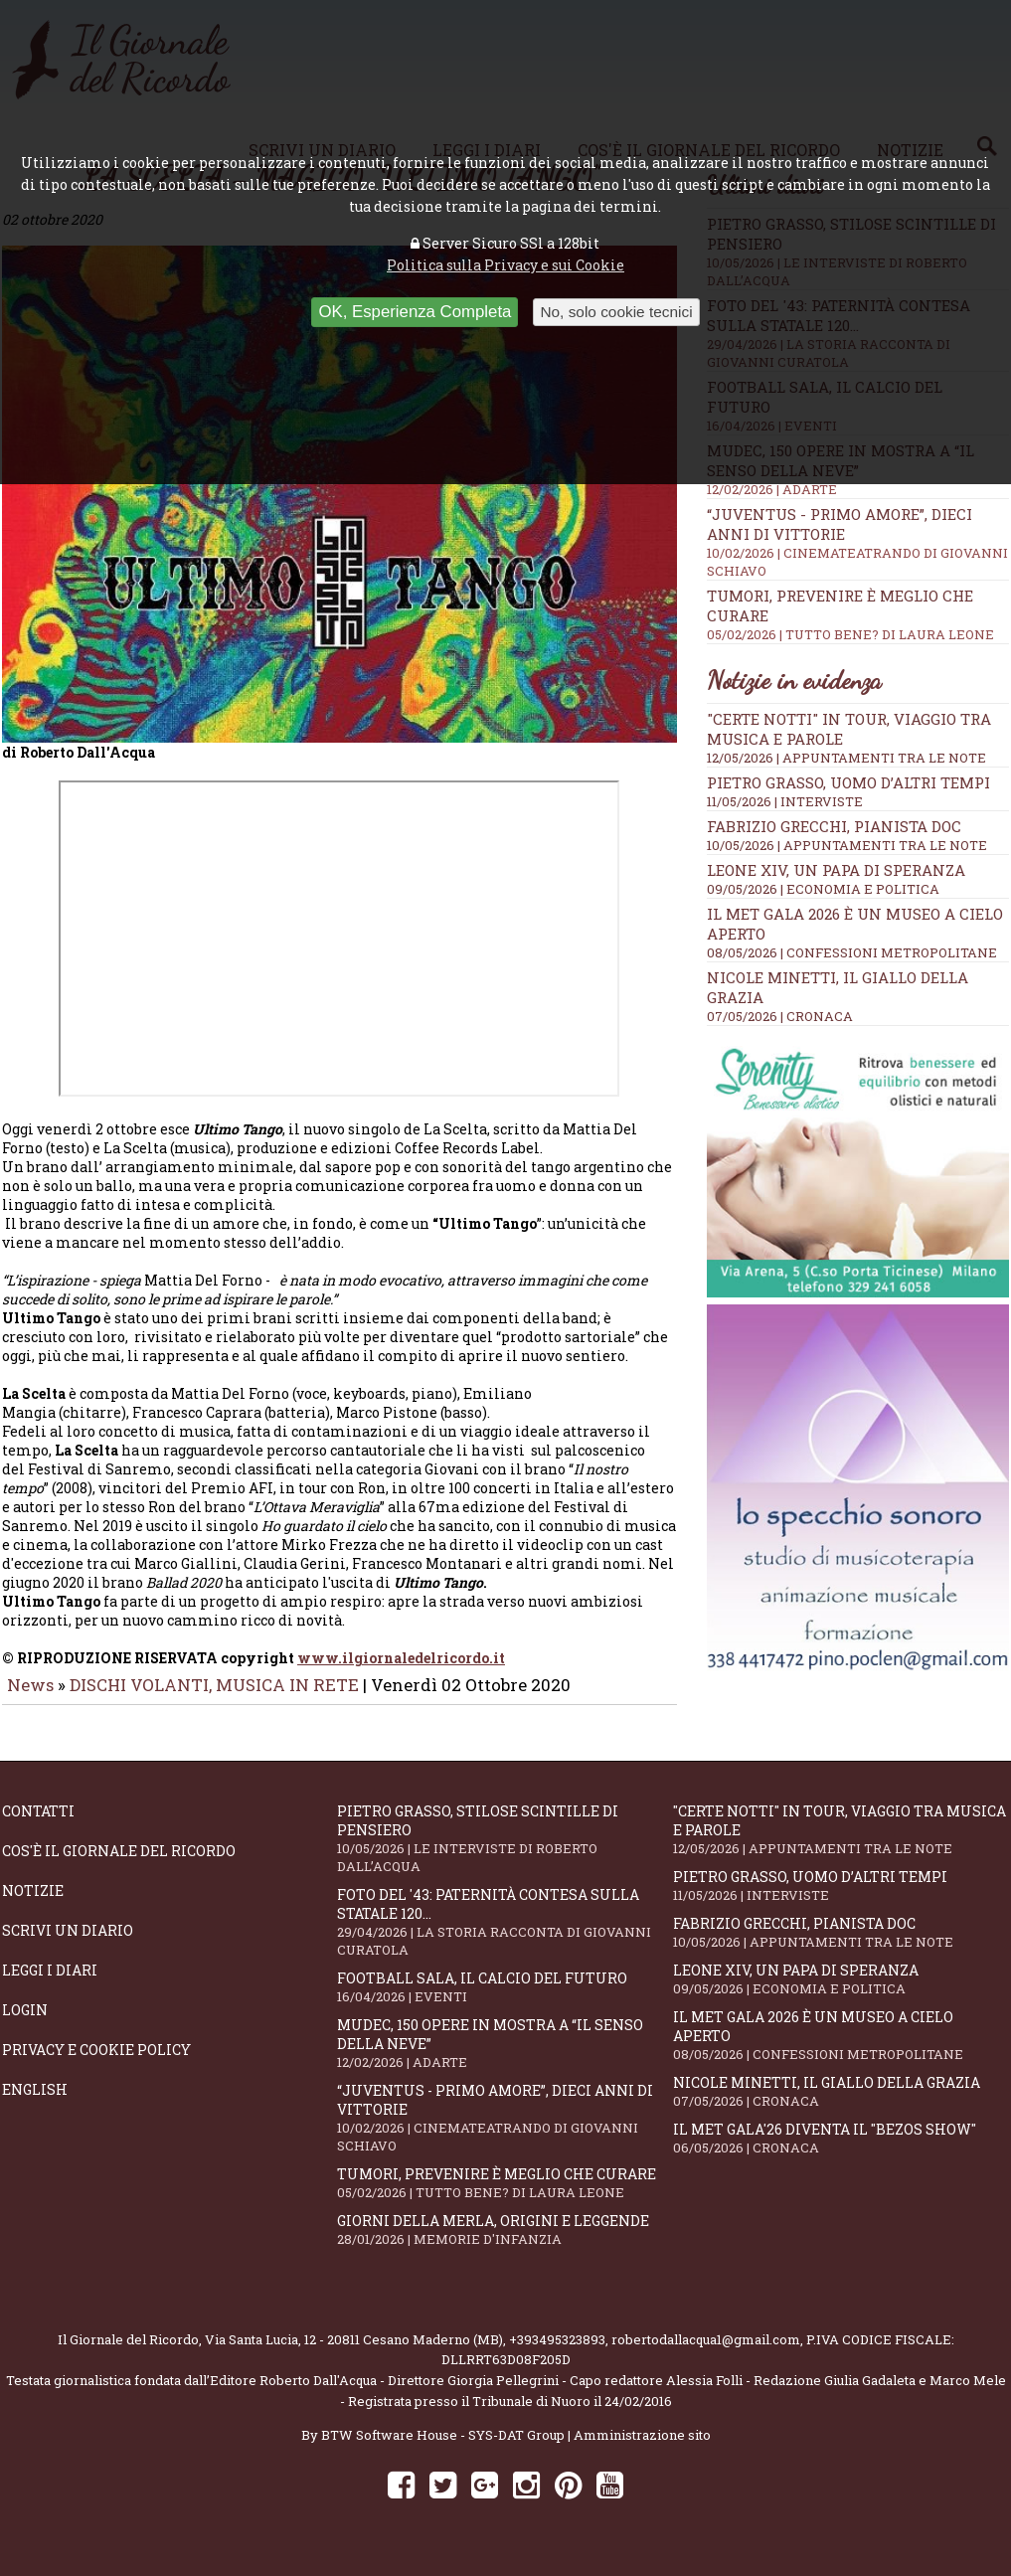 The width and height of the screenshot is (1011, 2576). I want to click on Tumori, prevenire è meglio che curare, so click(504, 2196).